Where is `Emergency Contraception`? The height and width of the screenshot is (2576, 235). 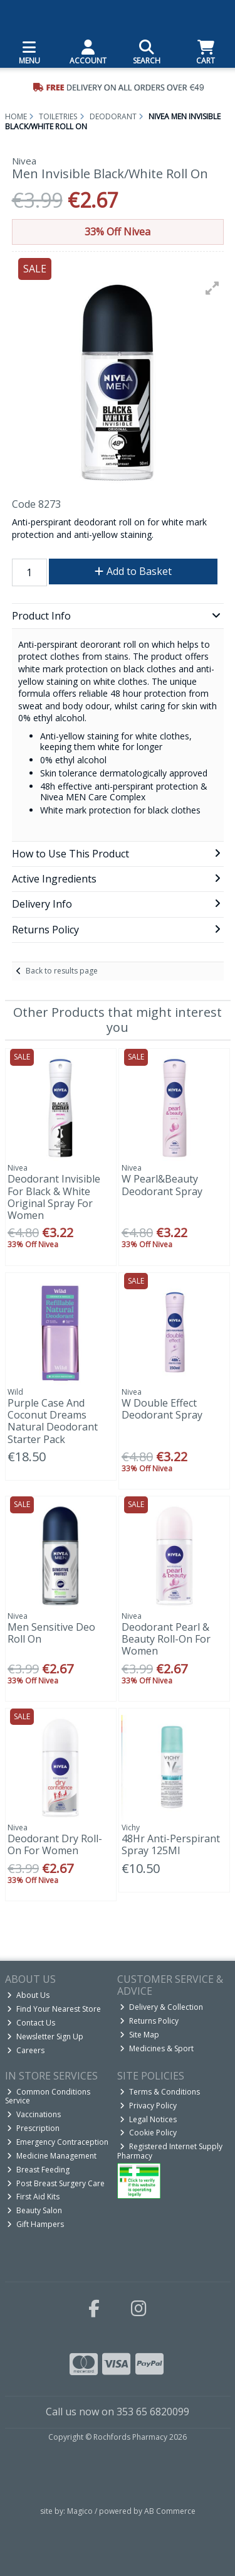 Emergency Contraception is located at coordinates (57, 2142).